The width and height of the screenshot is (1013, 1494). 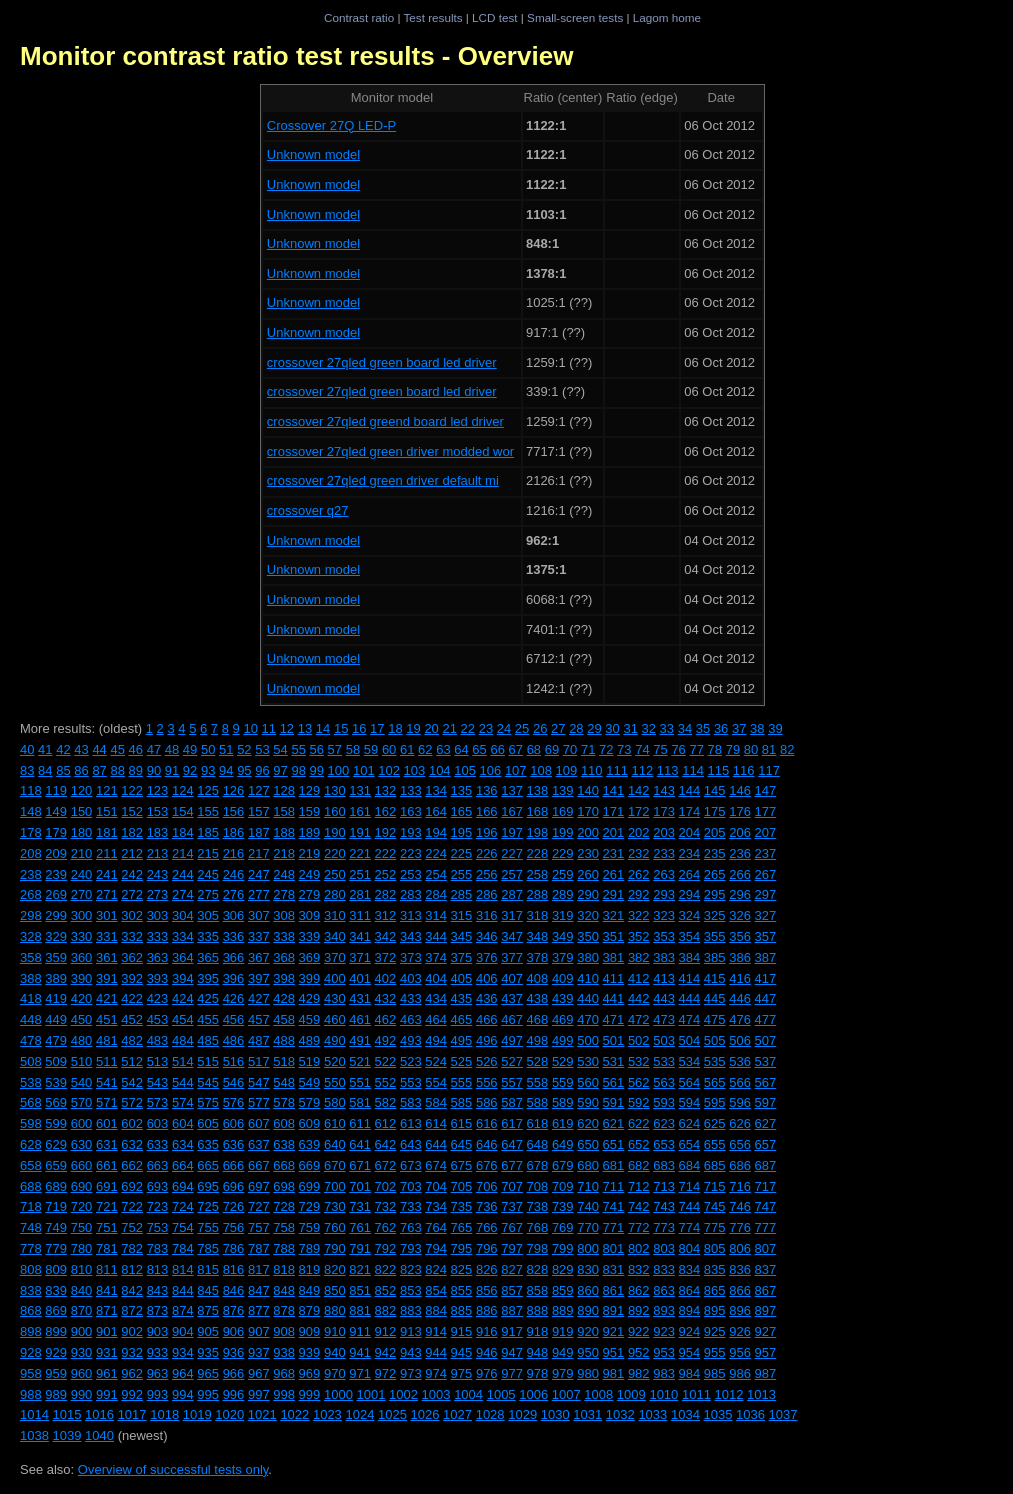 I want to click on 799, so click(x=563, y=1248).